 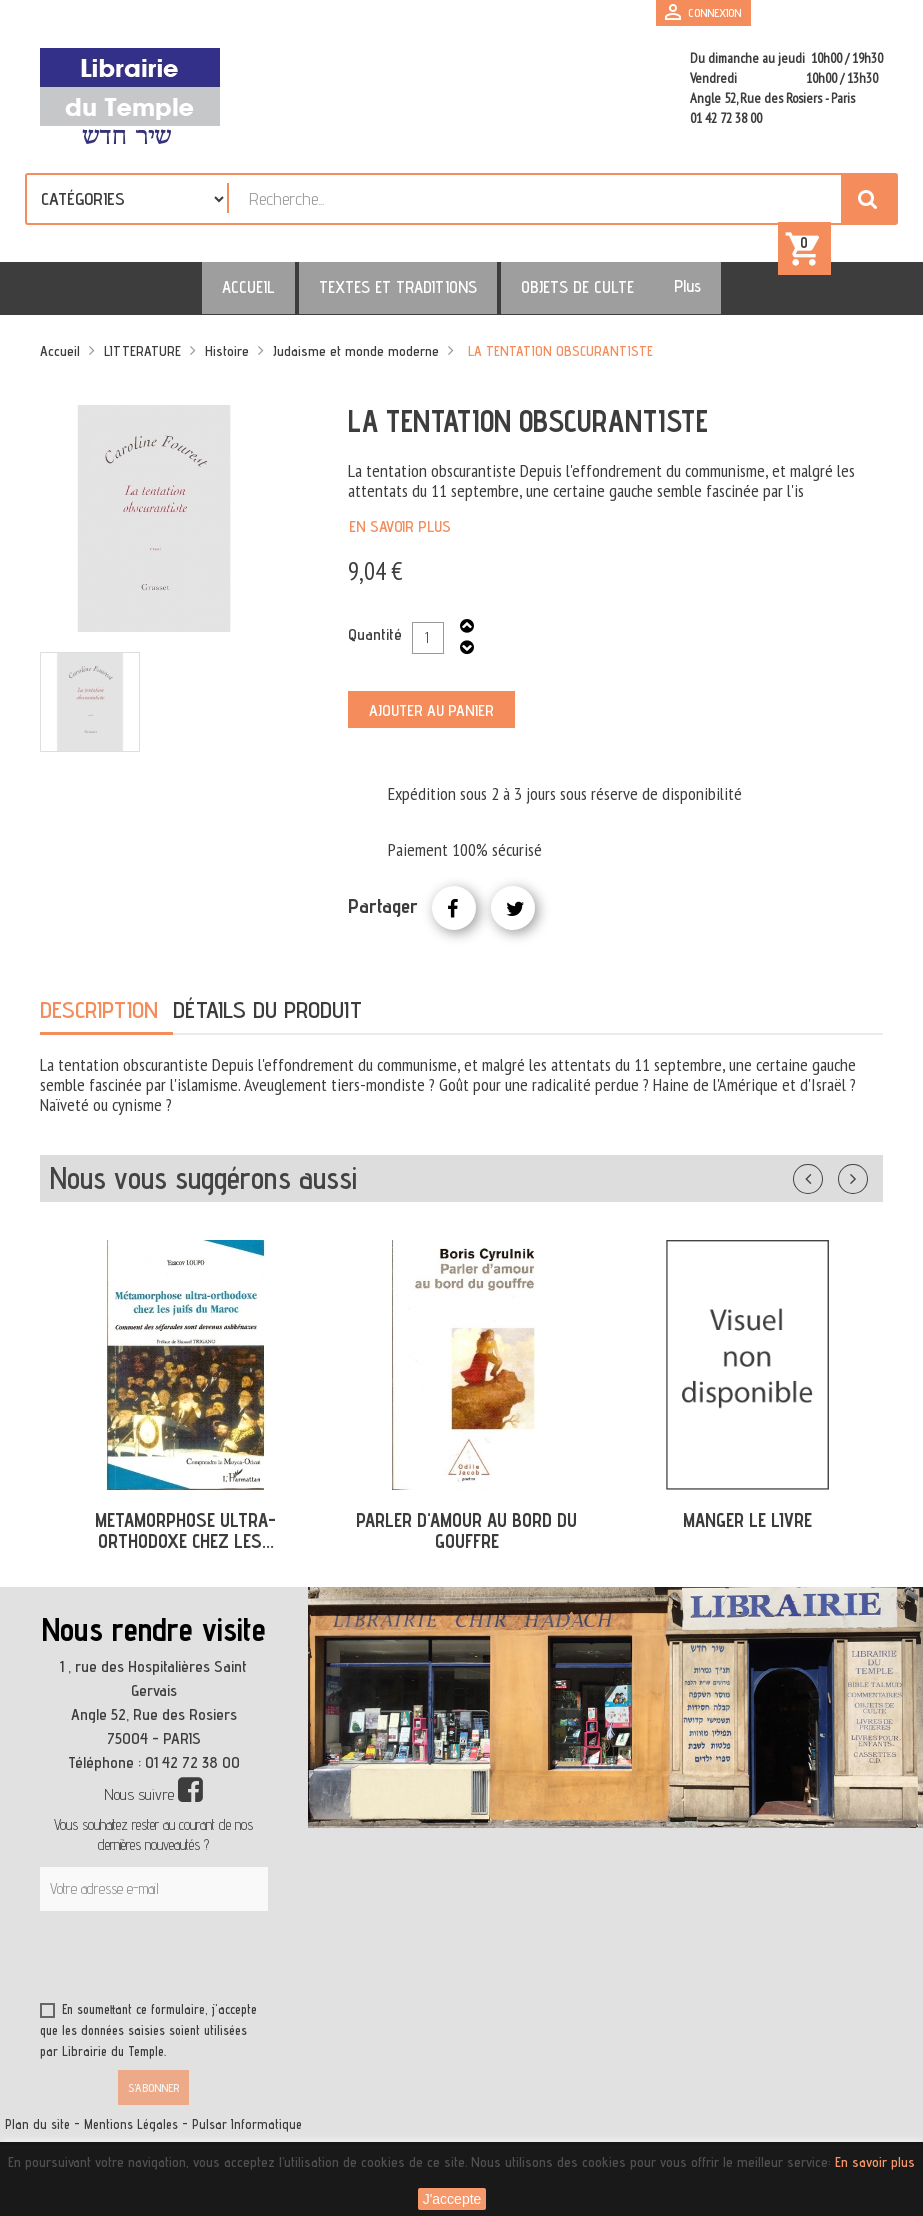 What do you see at coordinates (232, 1969) in the screenshot?
I see `[presentation]` at bounding box center [232, 1969].